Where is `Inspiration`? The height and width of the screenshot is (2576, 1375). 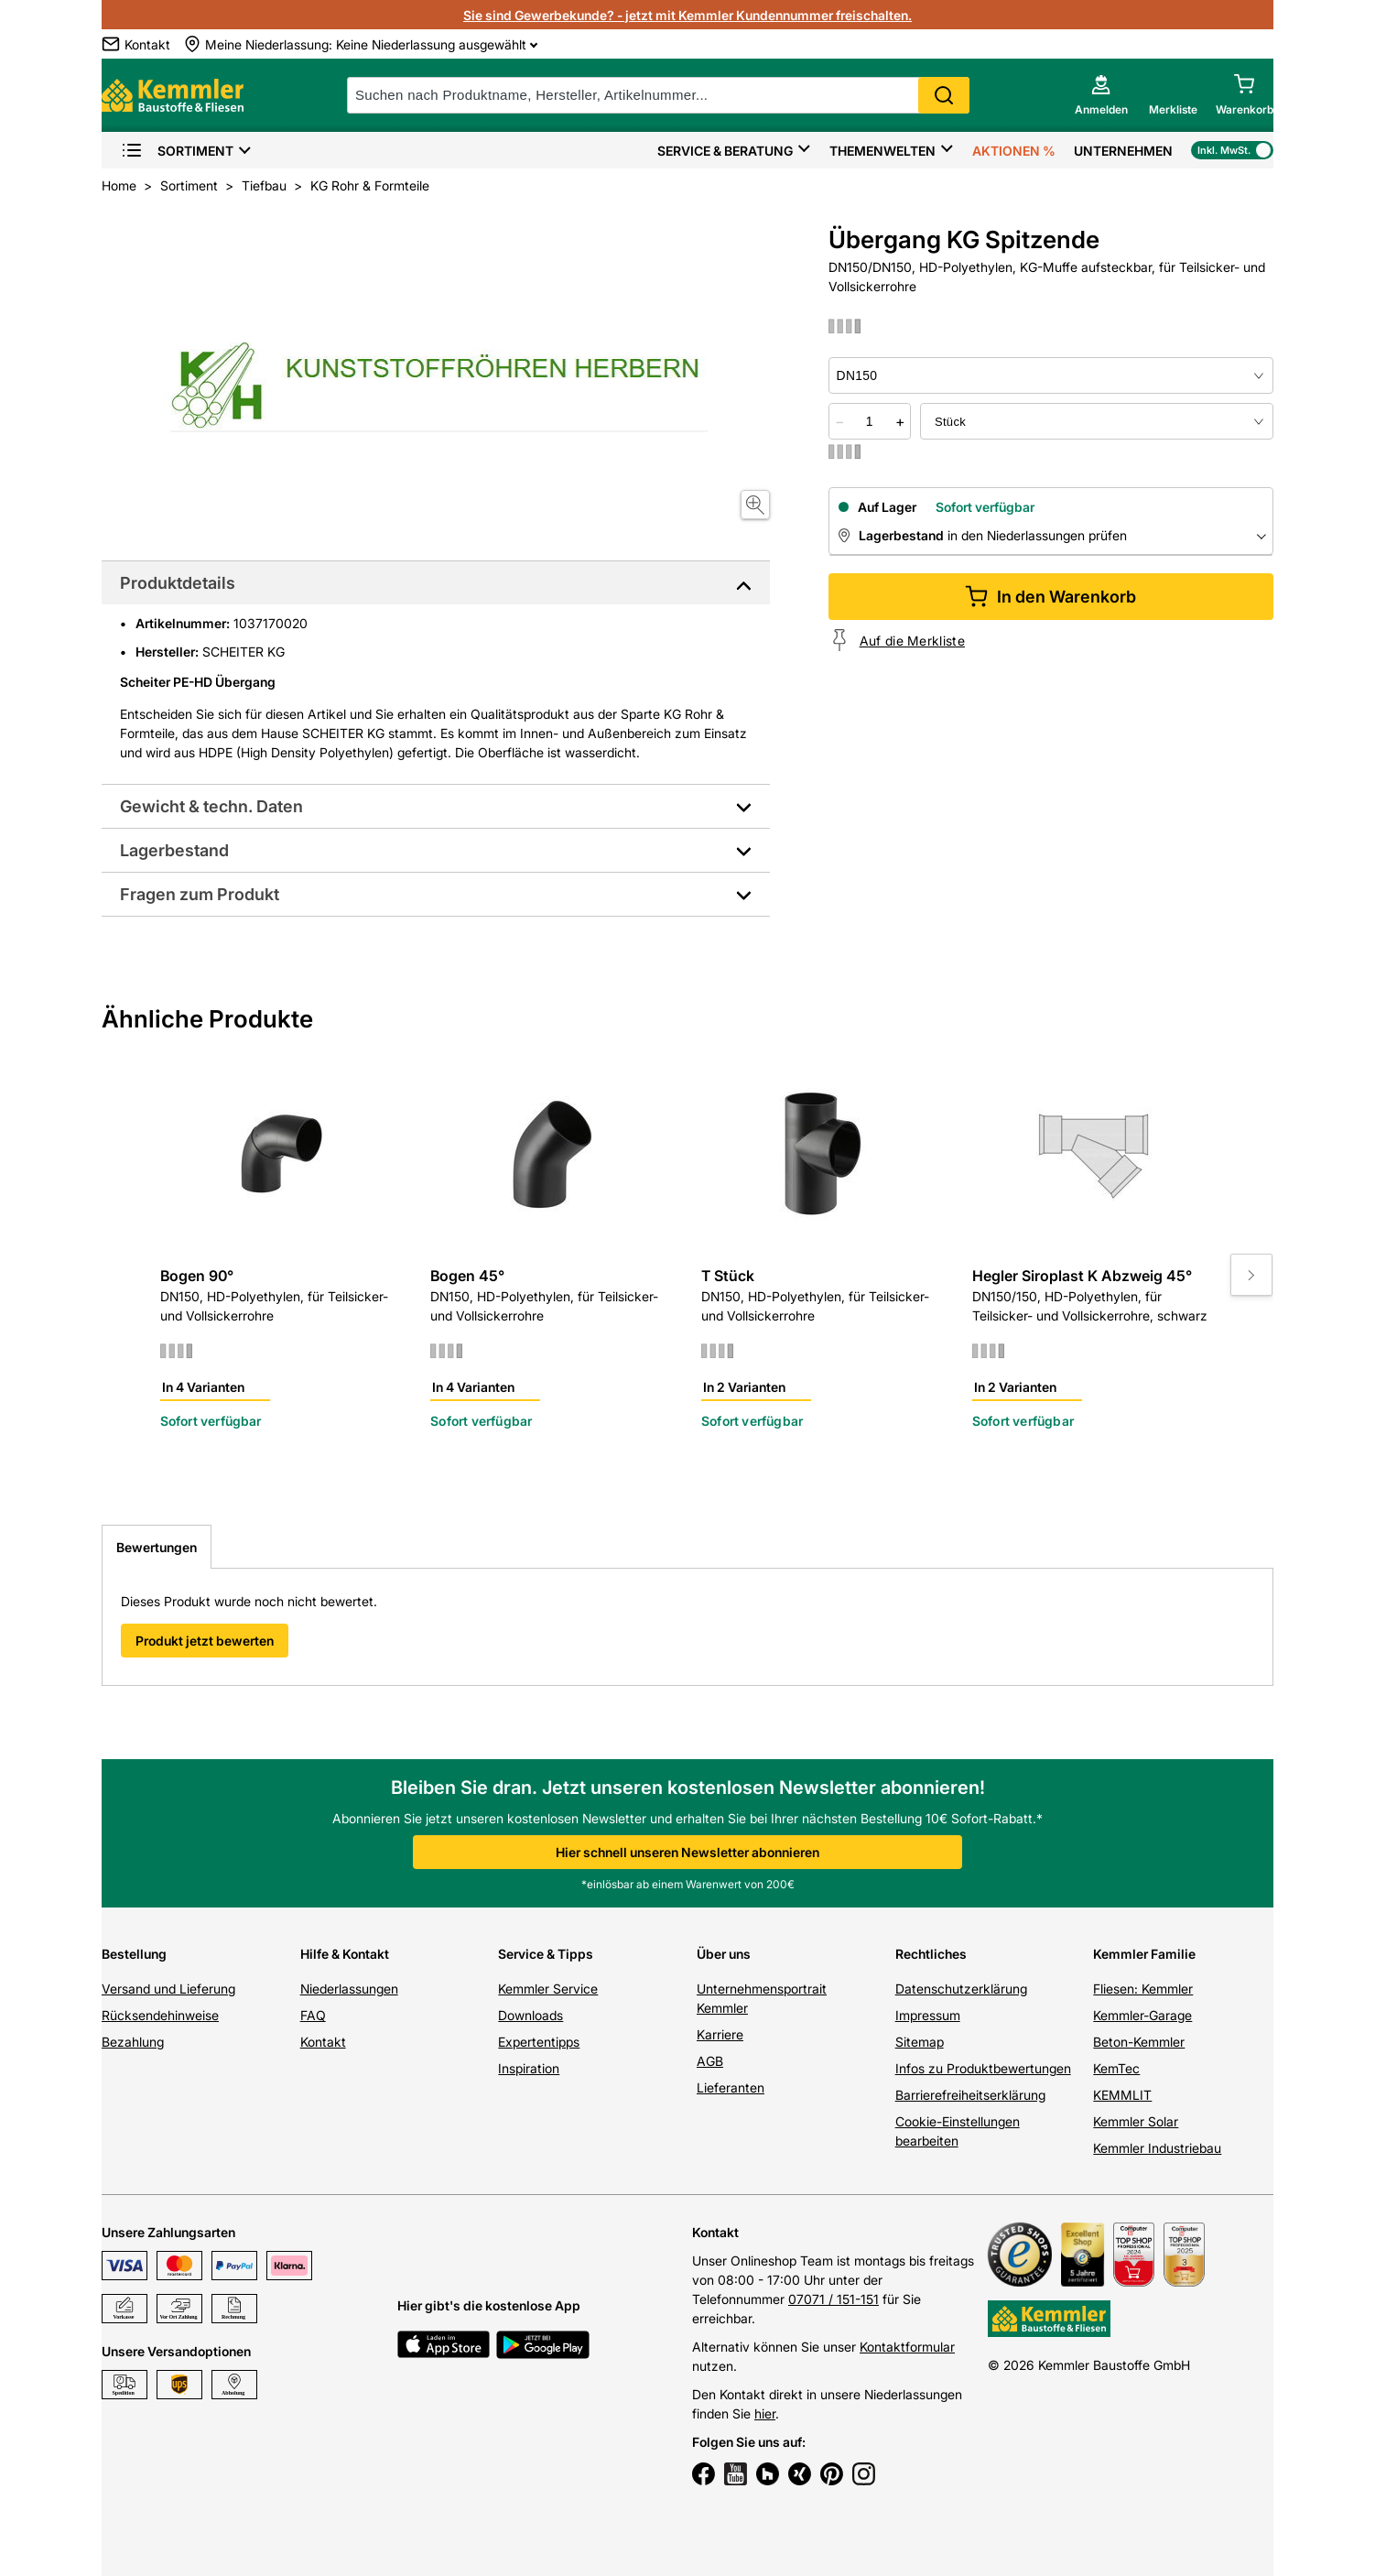
Inspiration is located at coordinates (528, 2068).